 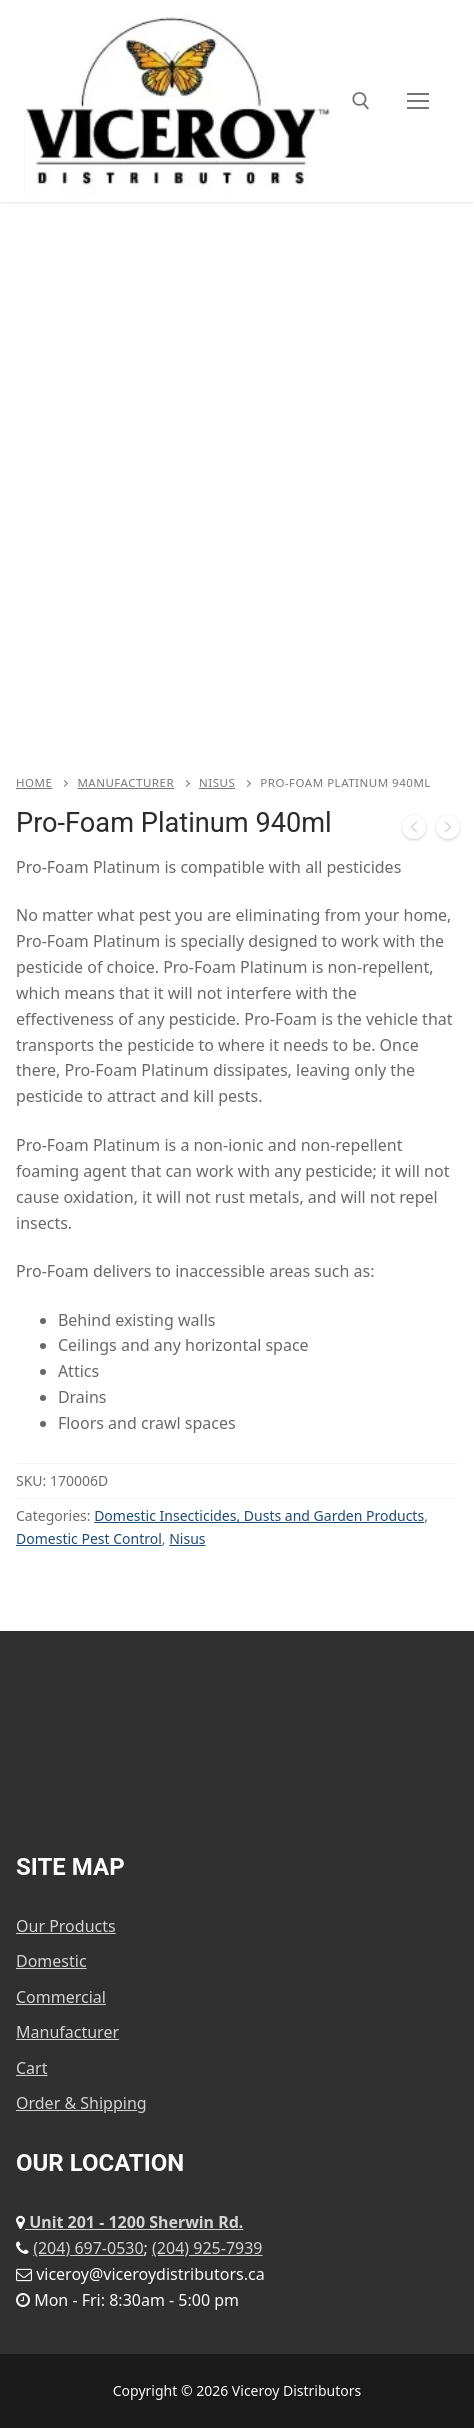 What do you see at coordinates (81, 2103) in the screenshot?
I see `Order & Shipping` at bounding box center [81, 2103].